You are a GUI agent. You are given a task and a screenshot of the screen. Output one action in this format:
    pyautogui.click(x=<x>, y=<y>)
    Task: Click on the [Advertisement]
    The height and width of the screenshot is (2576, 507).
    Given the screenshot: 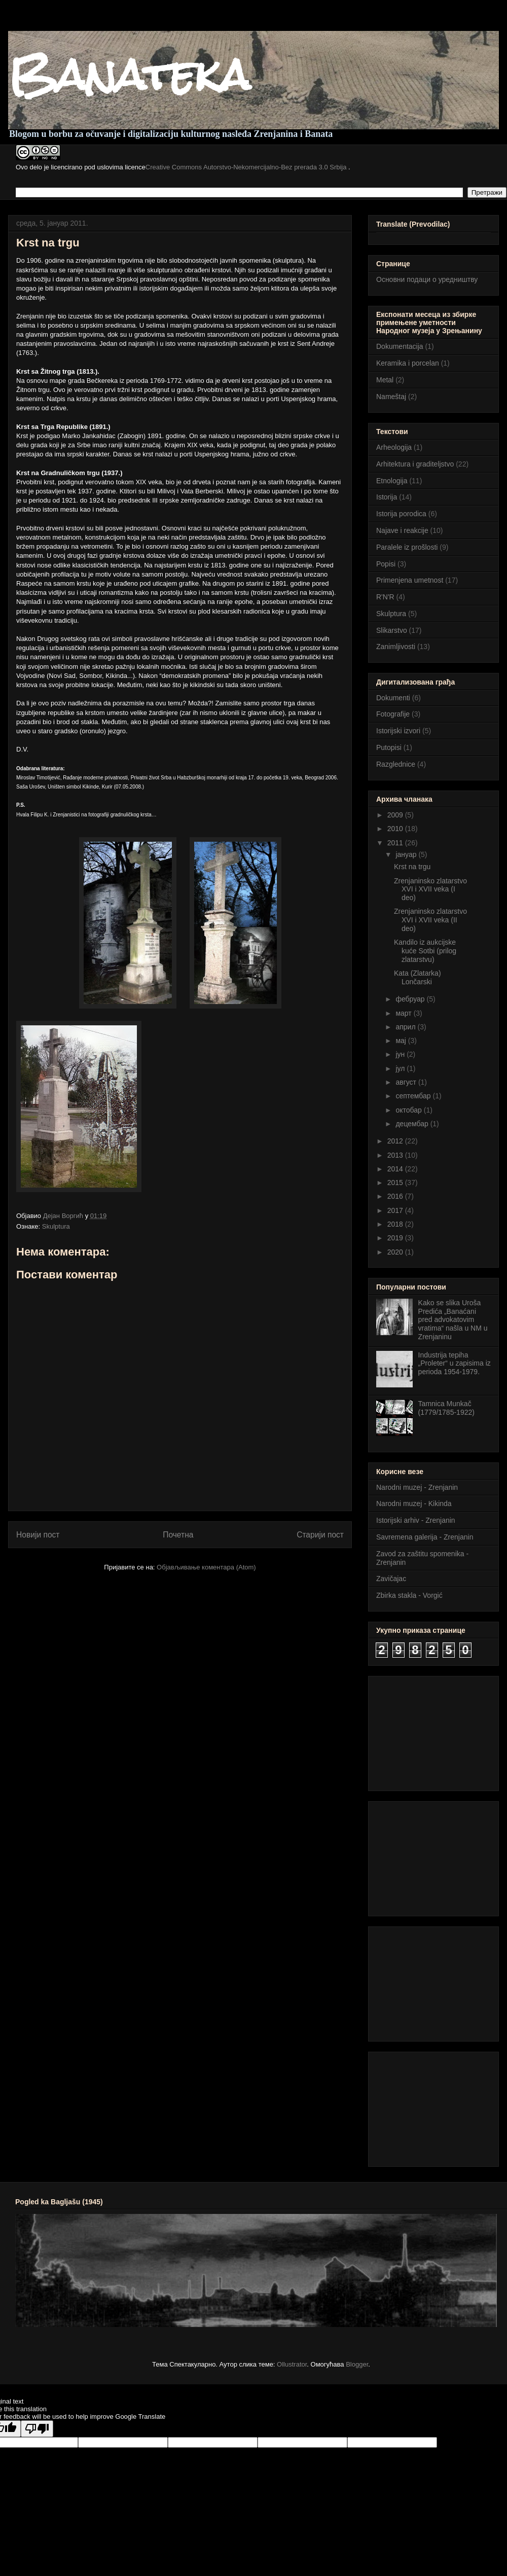 What is the action you would take?
    pyautogui.click(x=427, y=1730)
    